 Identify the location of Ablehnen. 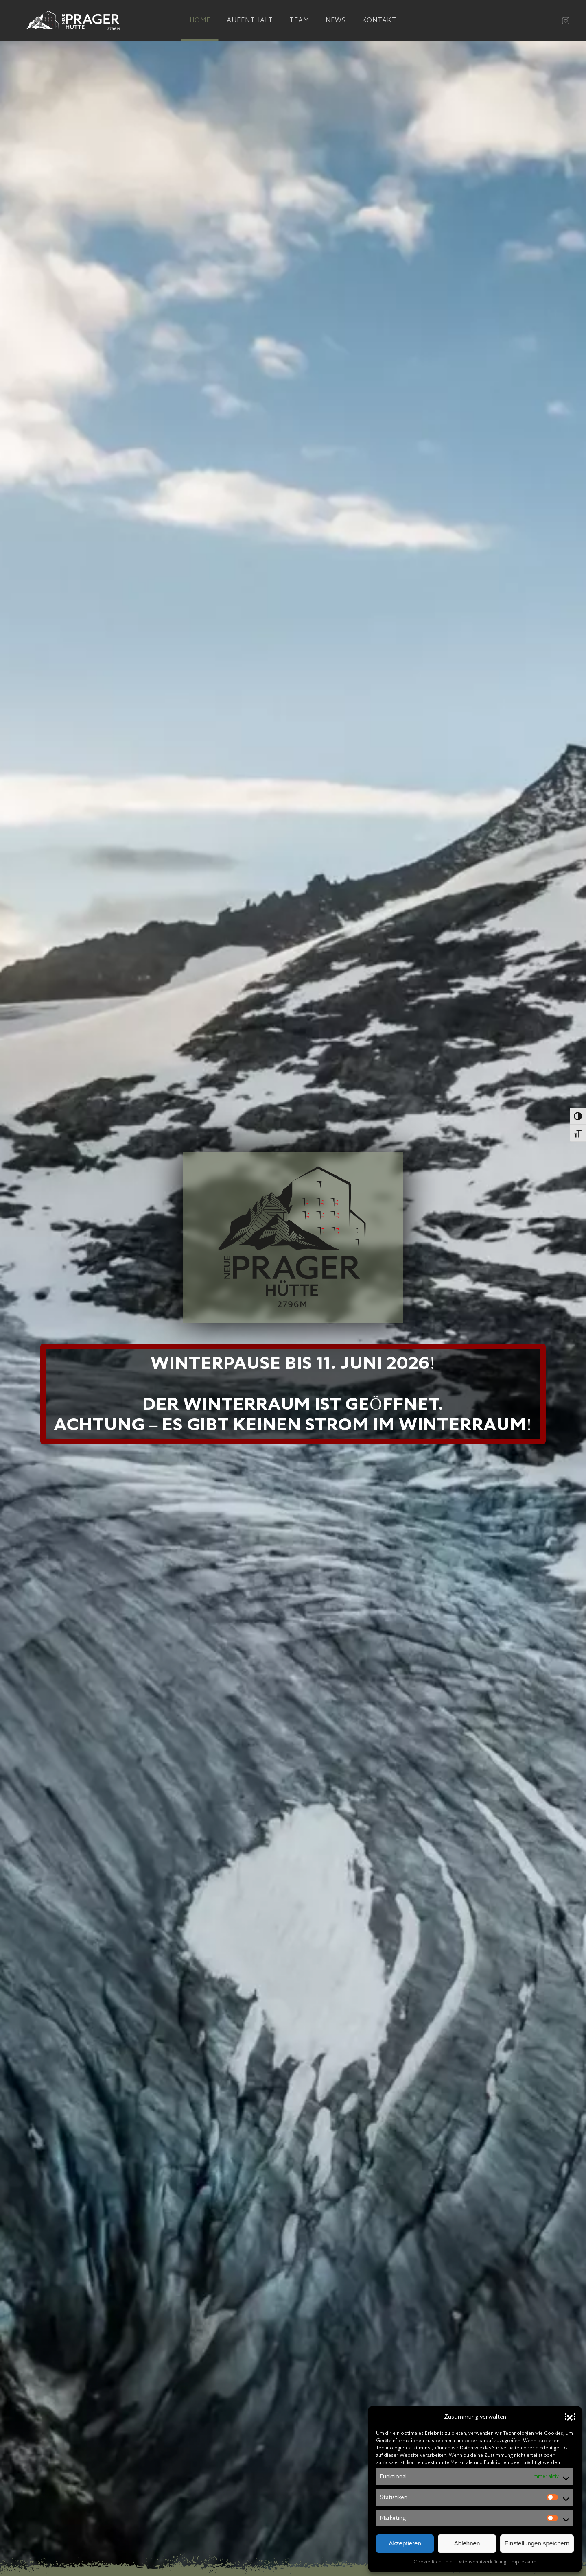
(467, 2543).